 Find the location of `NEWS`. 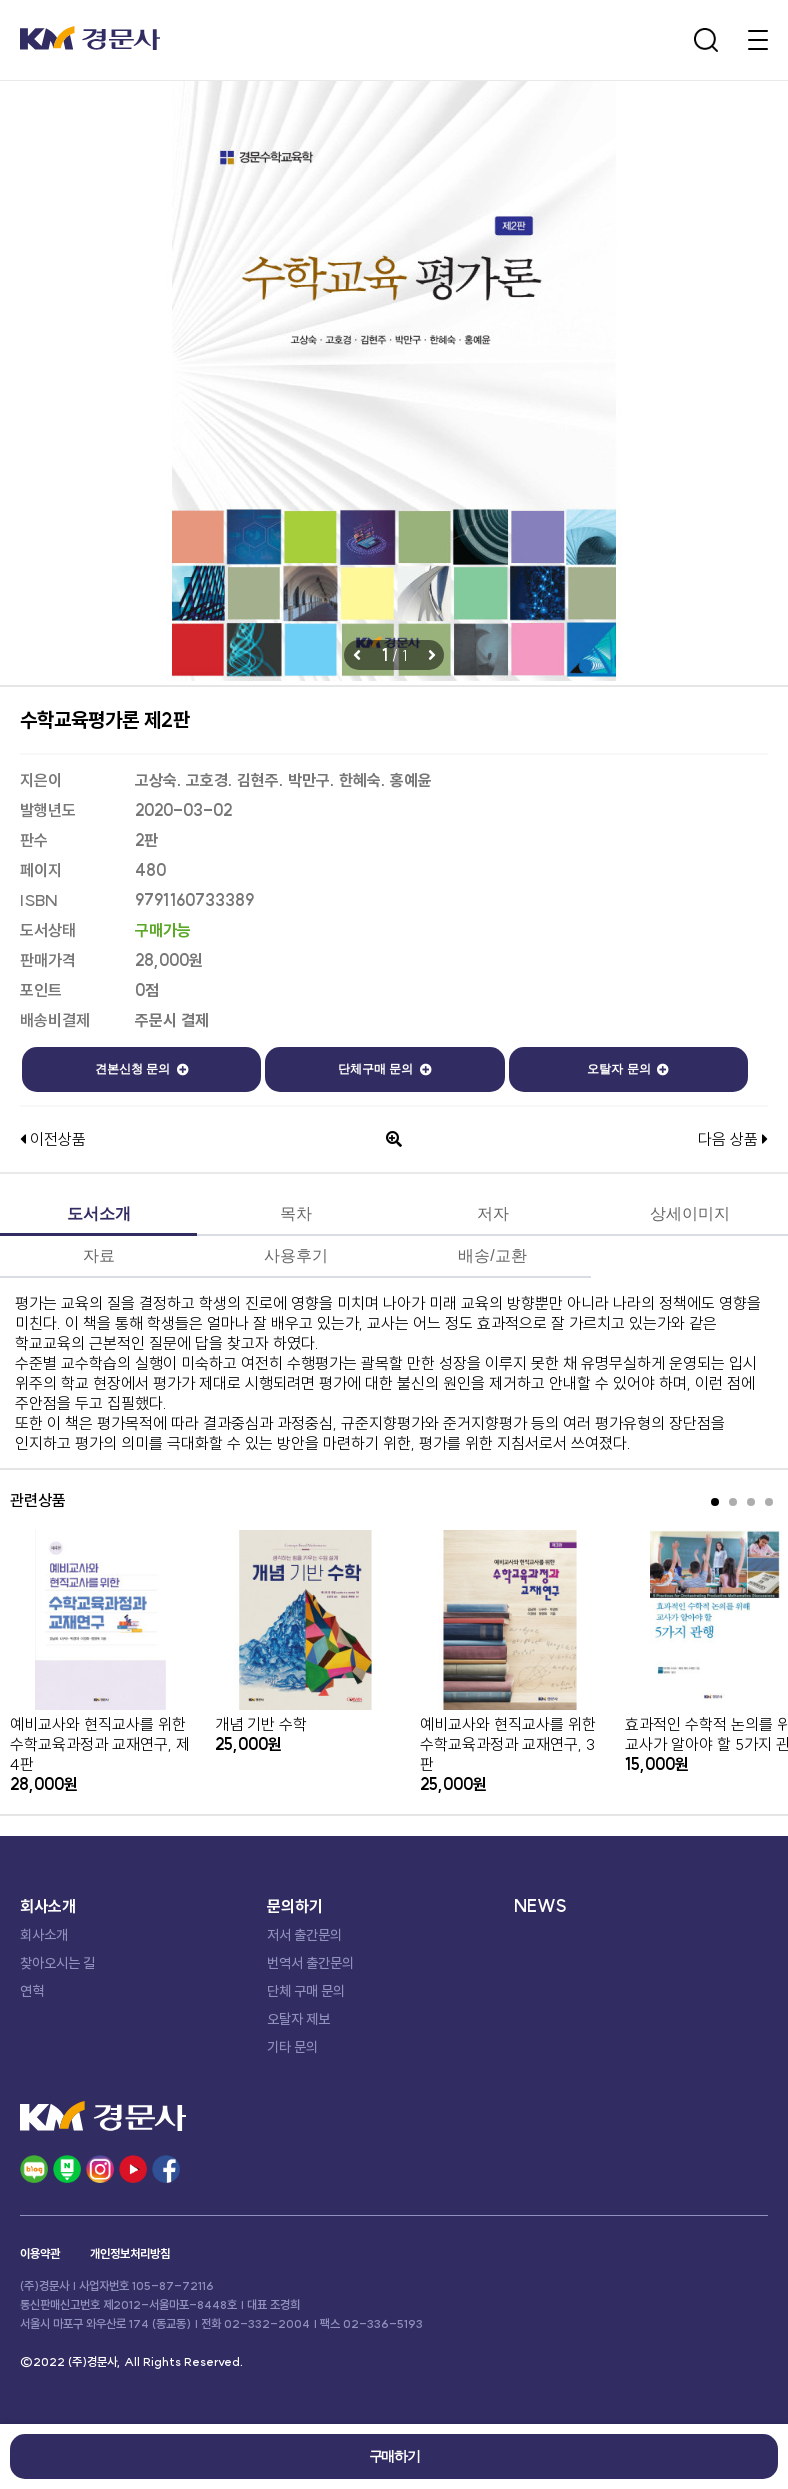

NEWS is located at coordinates (540, 1906).